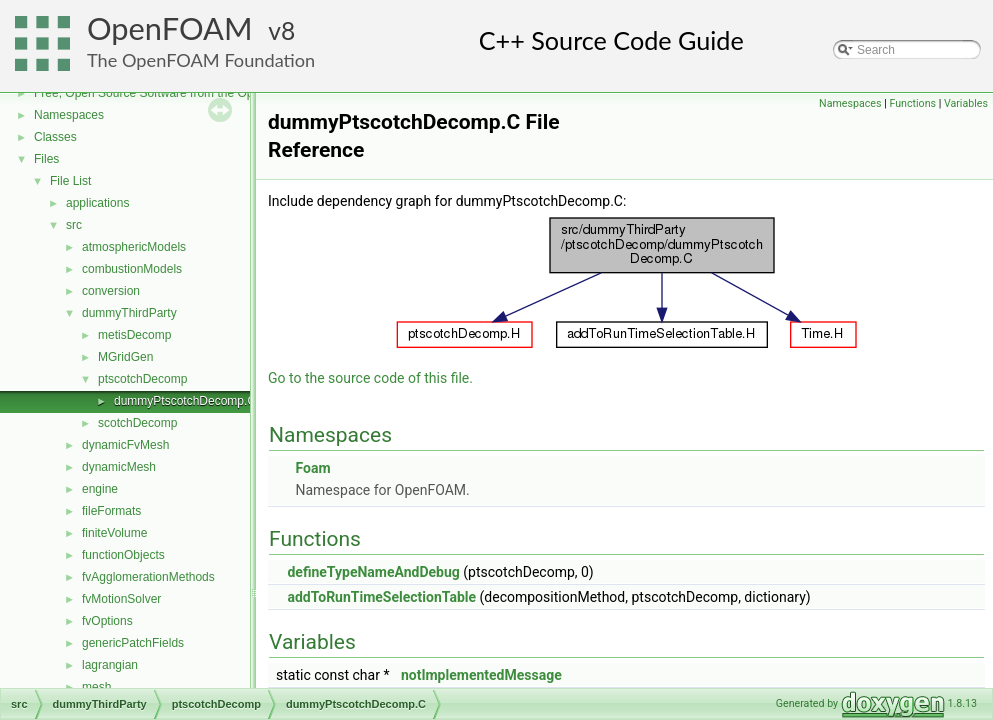  Describe the element at coordinates (201, 60) in the screenshot. I see `The OpenFOAM Foundation` at that location.